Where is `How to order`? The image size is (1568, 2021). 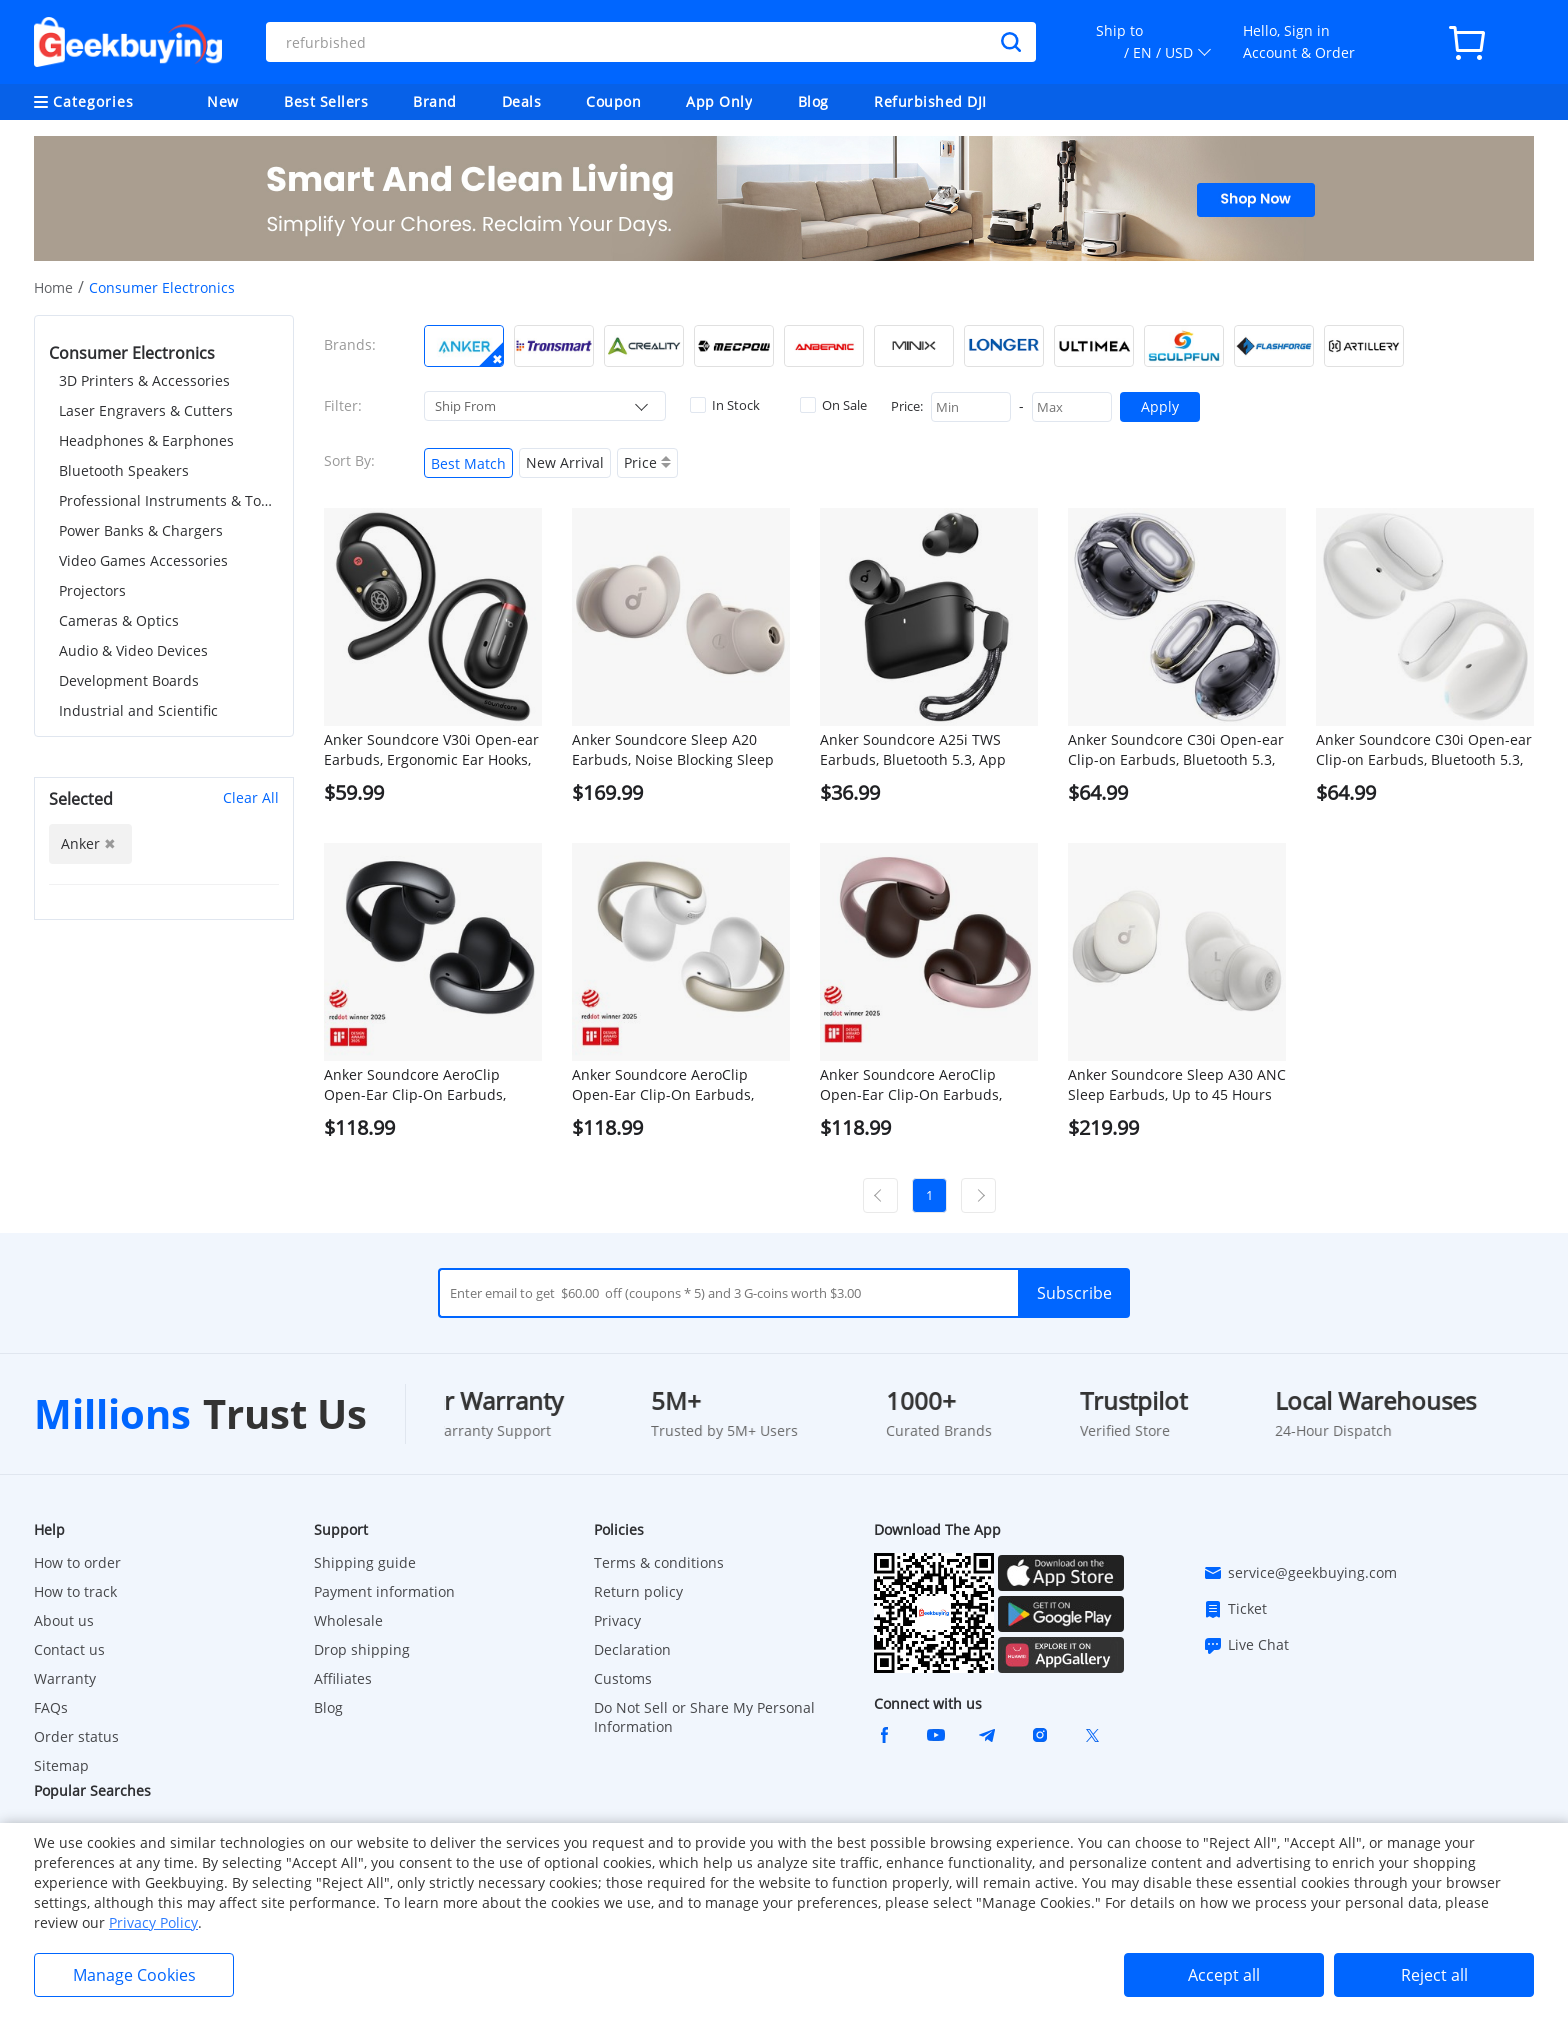
How to order is located at coordinates (77, 1562).